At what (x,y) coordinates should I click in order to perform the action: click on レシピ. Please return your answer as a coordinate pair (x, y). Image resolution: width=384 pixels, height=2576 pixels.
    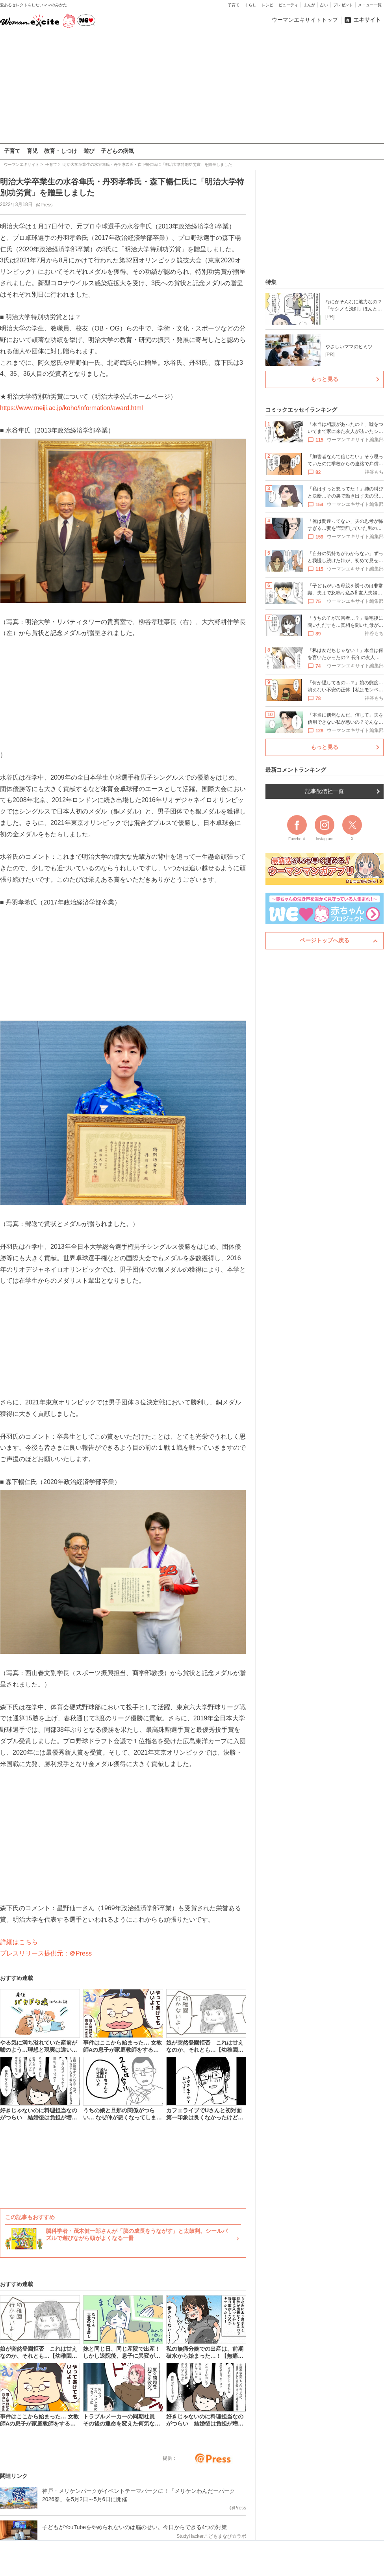
    Looking at the image, I should click on (267, 5).